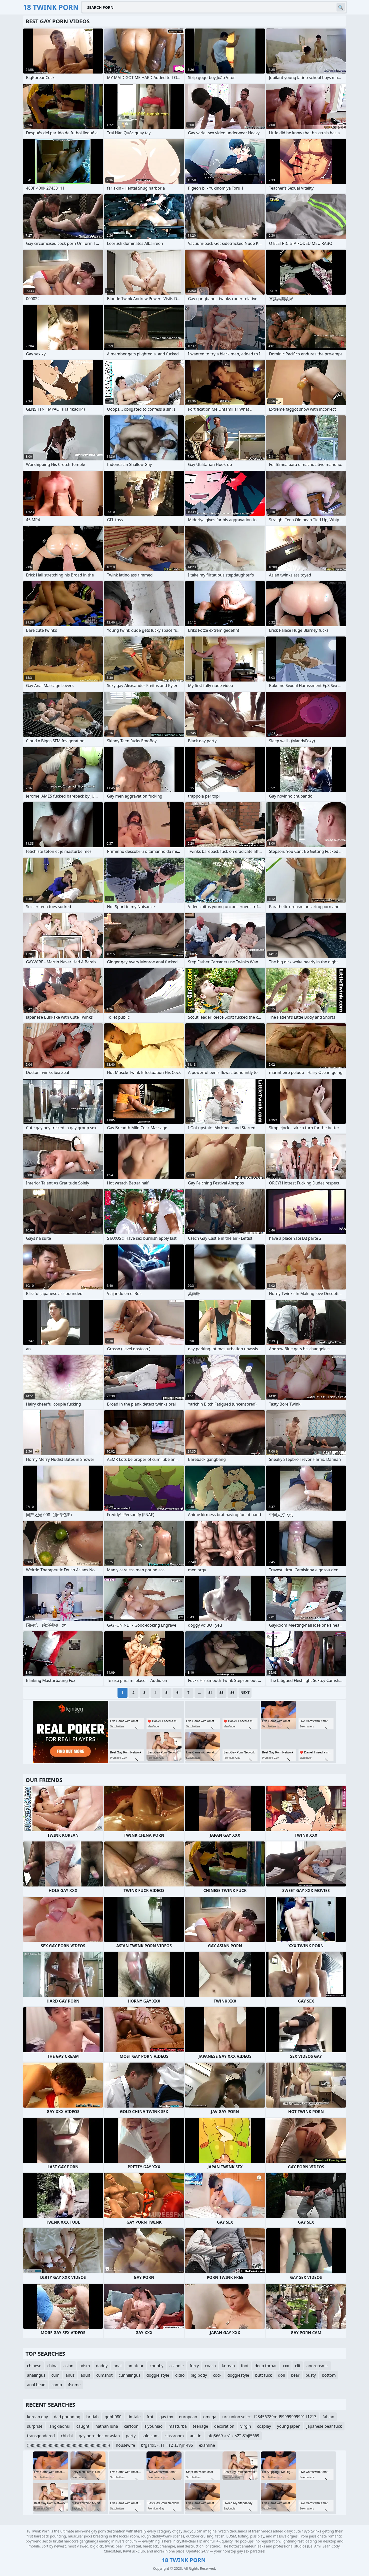 The width and height of the screenshot is (369, 2576). I want to click on ))))))))))))))))))))))))))))))))))))))))))))))))))))))))))))))))))))), so click(68, 2445).